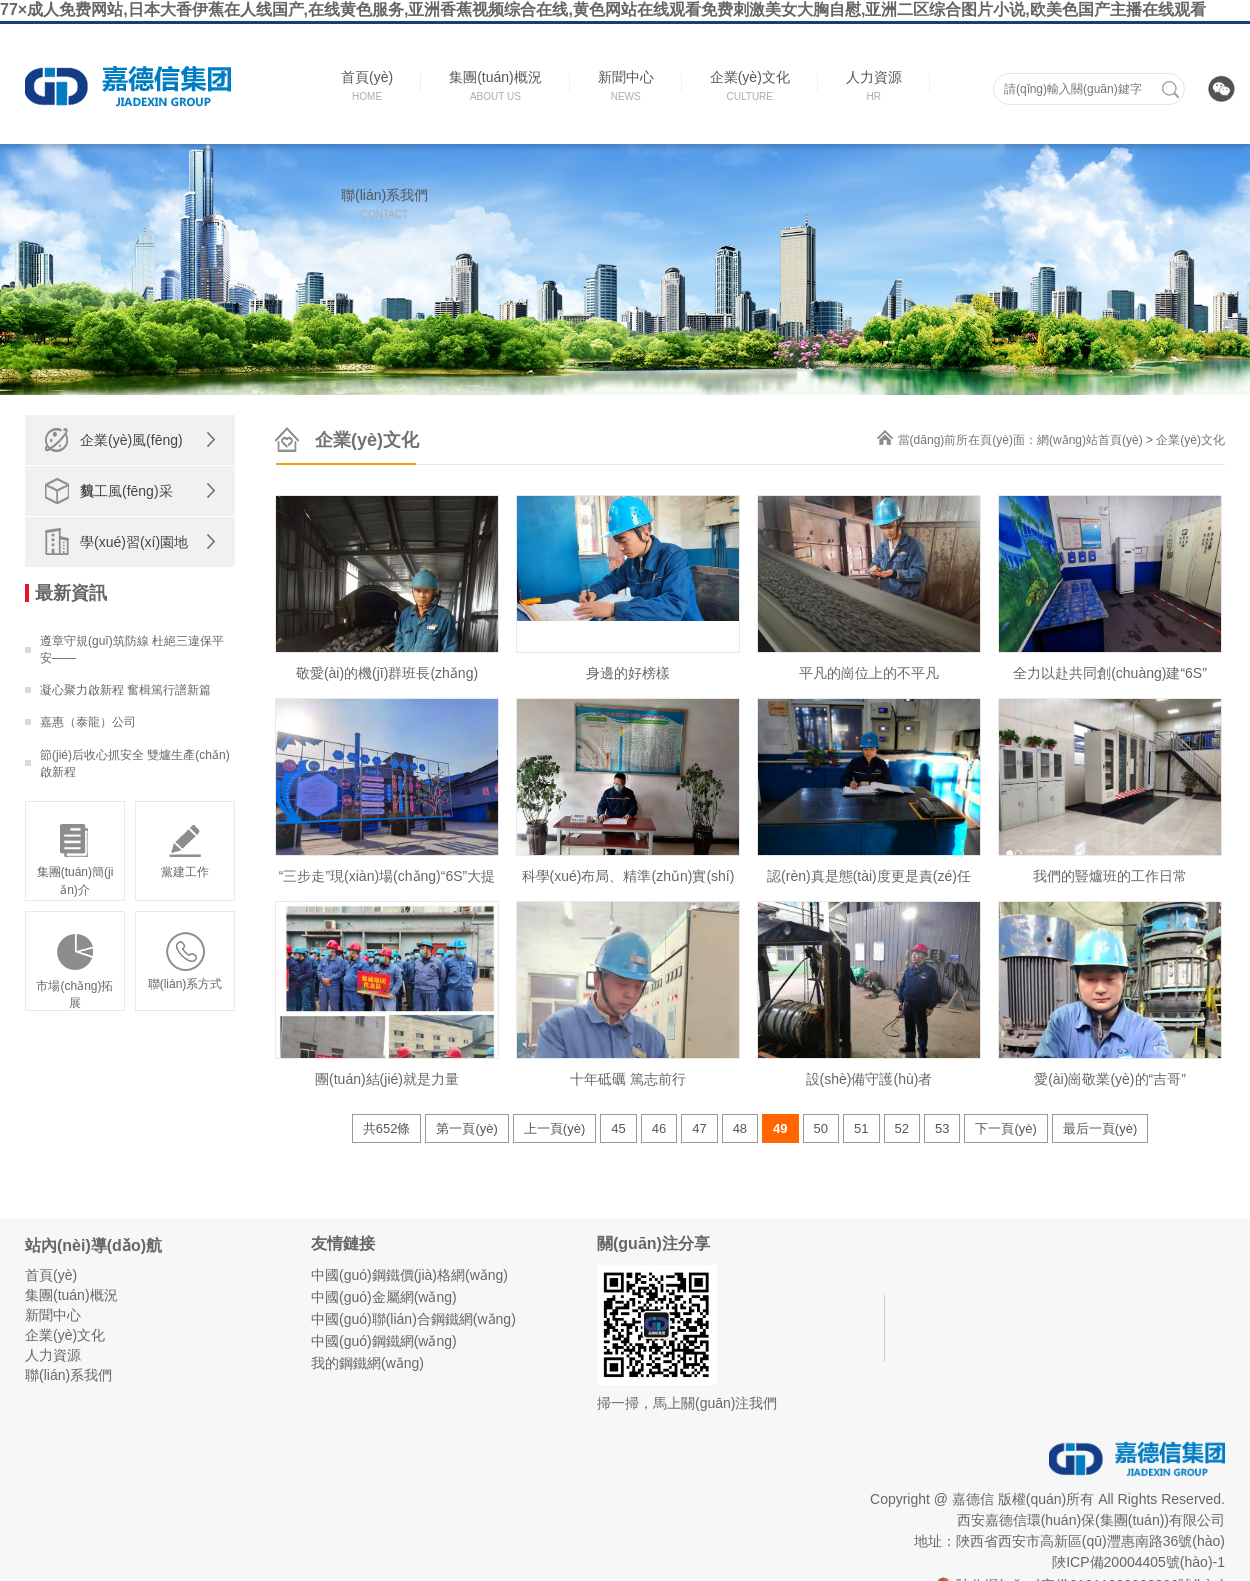 The width and height of the screenshot is (1250, 1581). I want to click on 站內(nèi)導(dǎo)航, so click(93, 1245).